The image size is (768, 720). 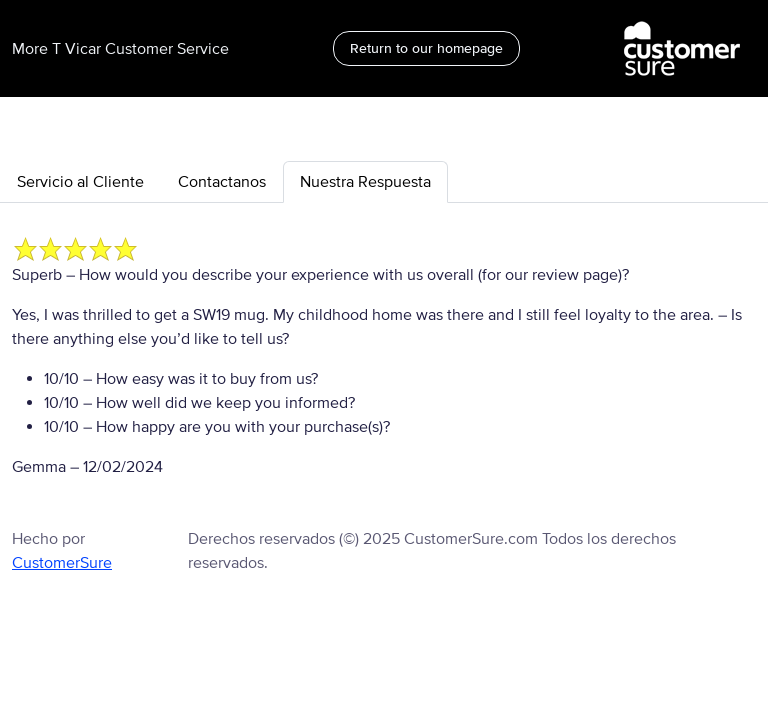 What do you see at coordinates (80, 182) in the screenshot?
I see `Servicio al Cliente` at bounding box center [80, 182].